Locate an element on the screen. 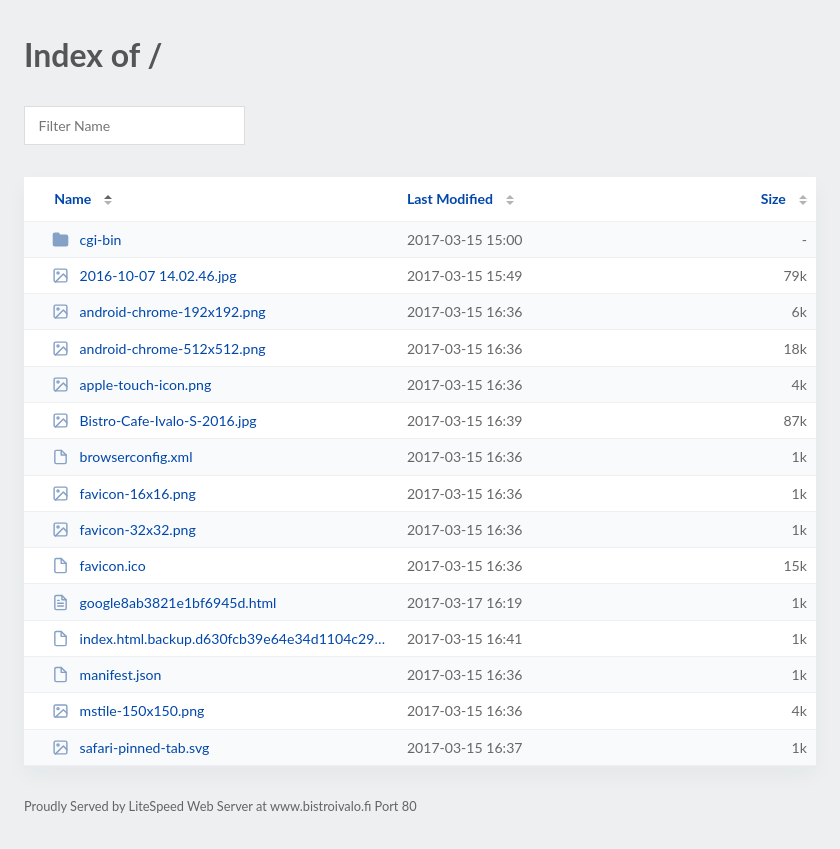 The height and width of the screenshot is (849, 840). favicon-32x32.png is located at coordinates (124, 529).